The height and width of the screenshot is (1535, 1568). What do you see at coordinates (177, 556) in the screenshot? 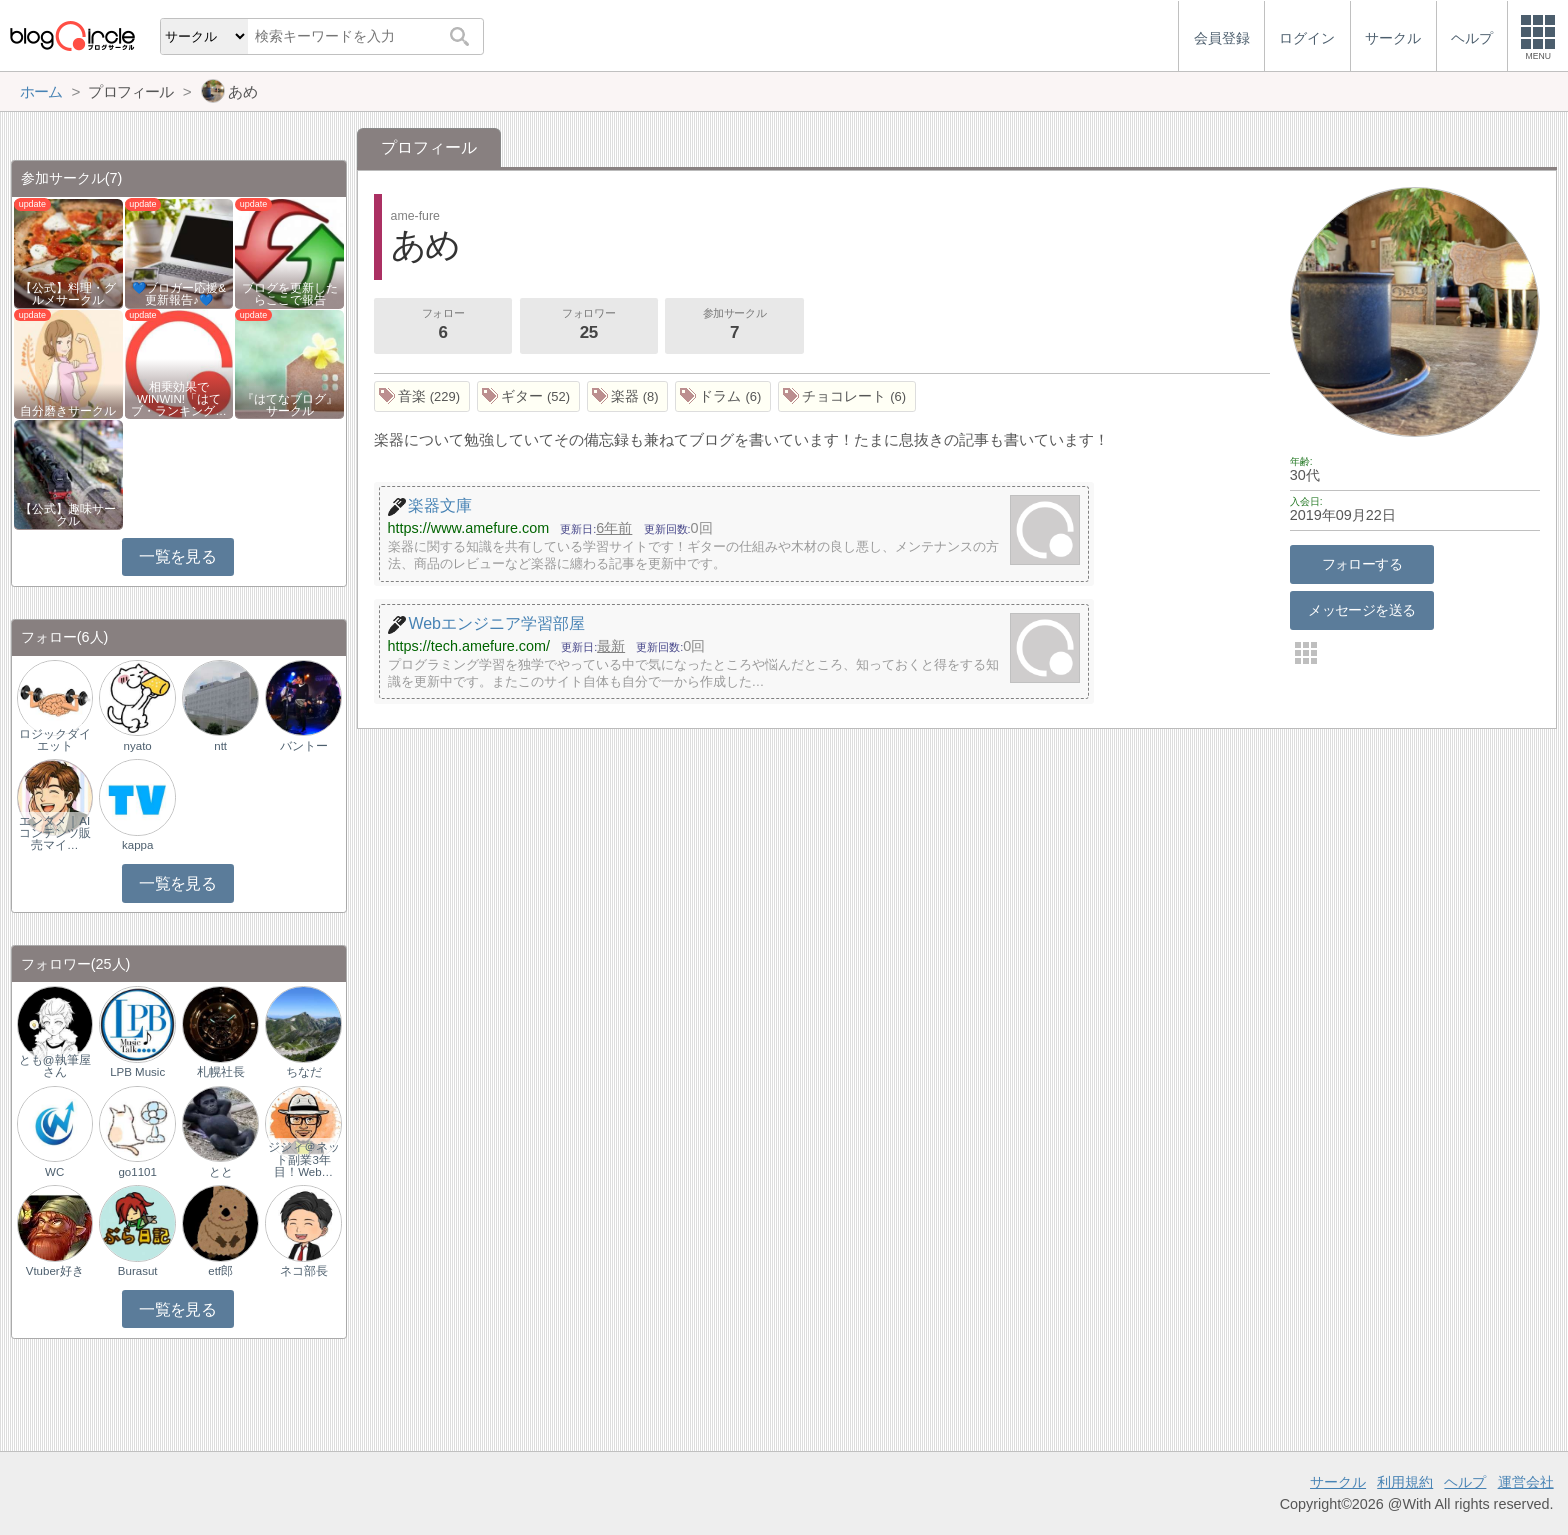
I see `一覧を見る` at bounding box center [177, 556].